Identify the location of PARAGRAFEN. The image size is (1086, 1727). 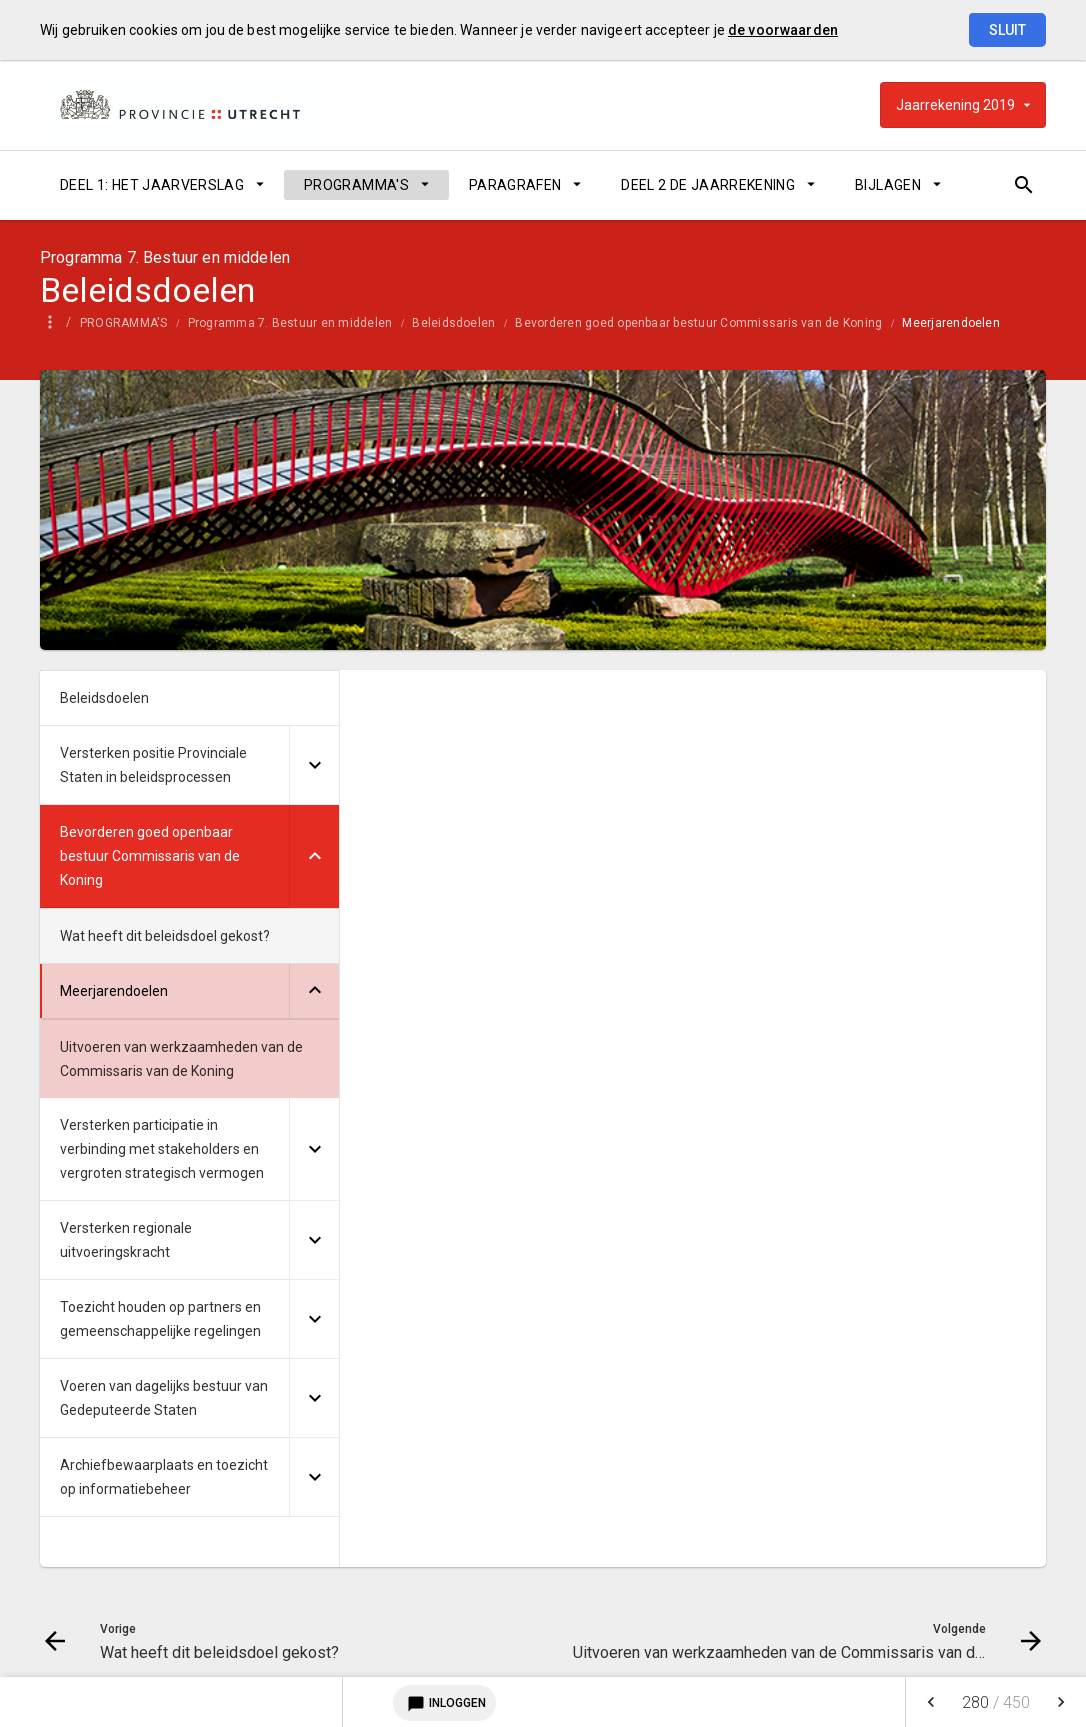
(515, 185).